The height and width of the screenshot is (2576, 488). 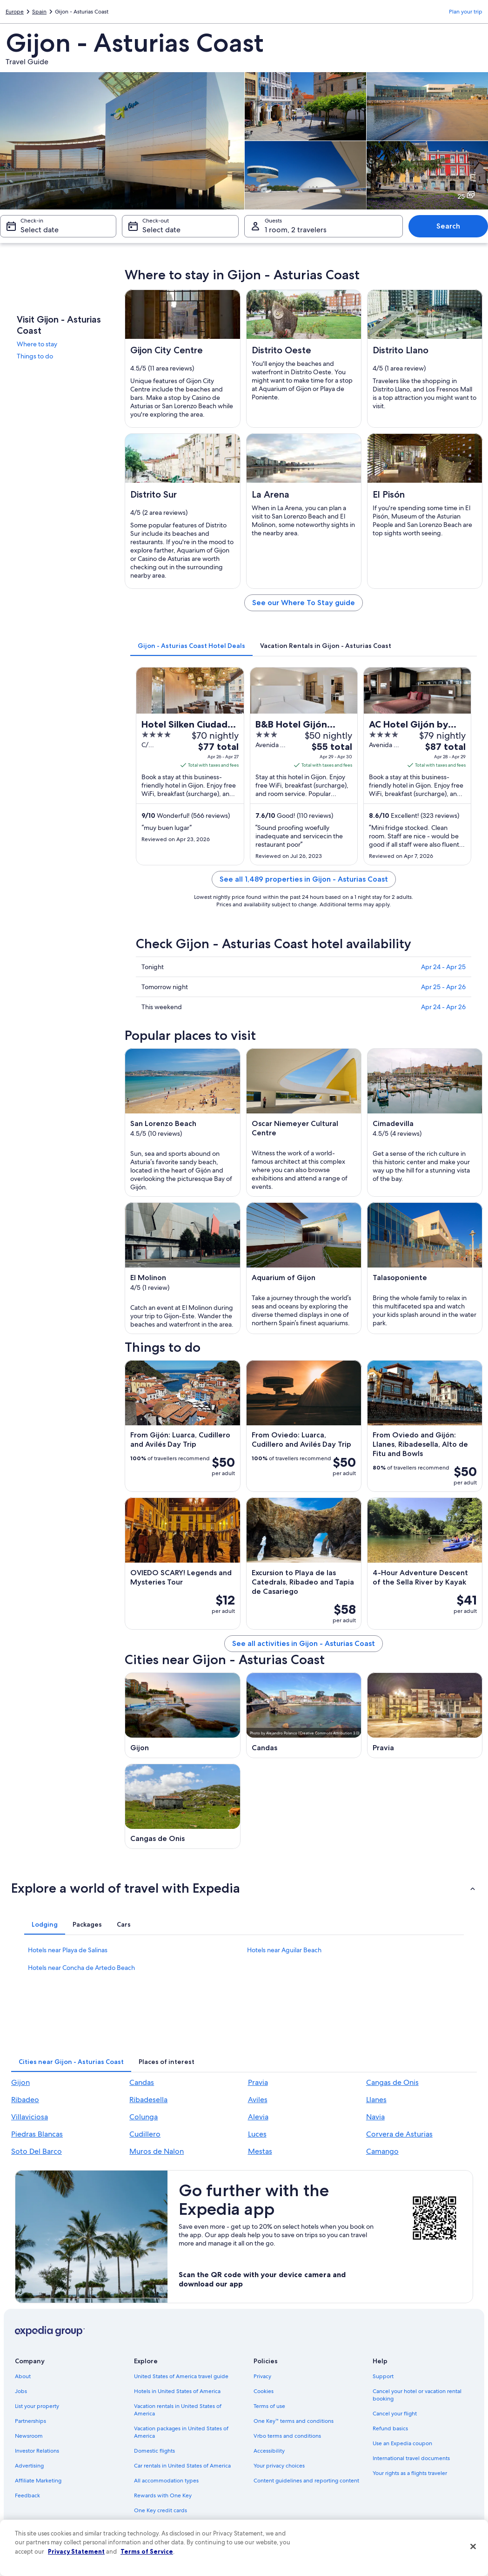 I want to click on [Pravia travel guide], so click(x=424, y=1715).